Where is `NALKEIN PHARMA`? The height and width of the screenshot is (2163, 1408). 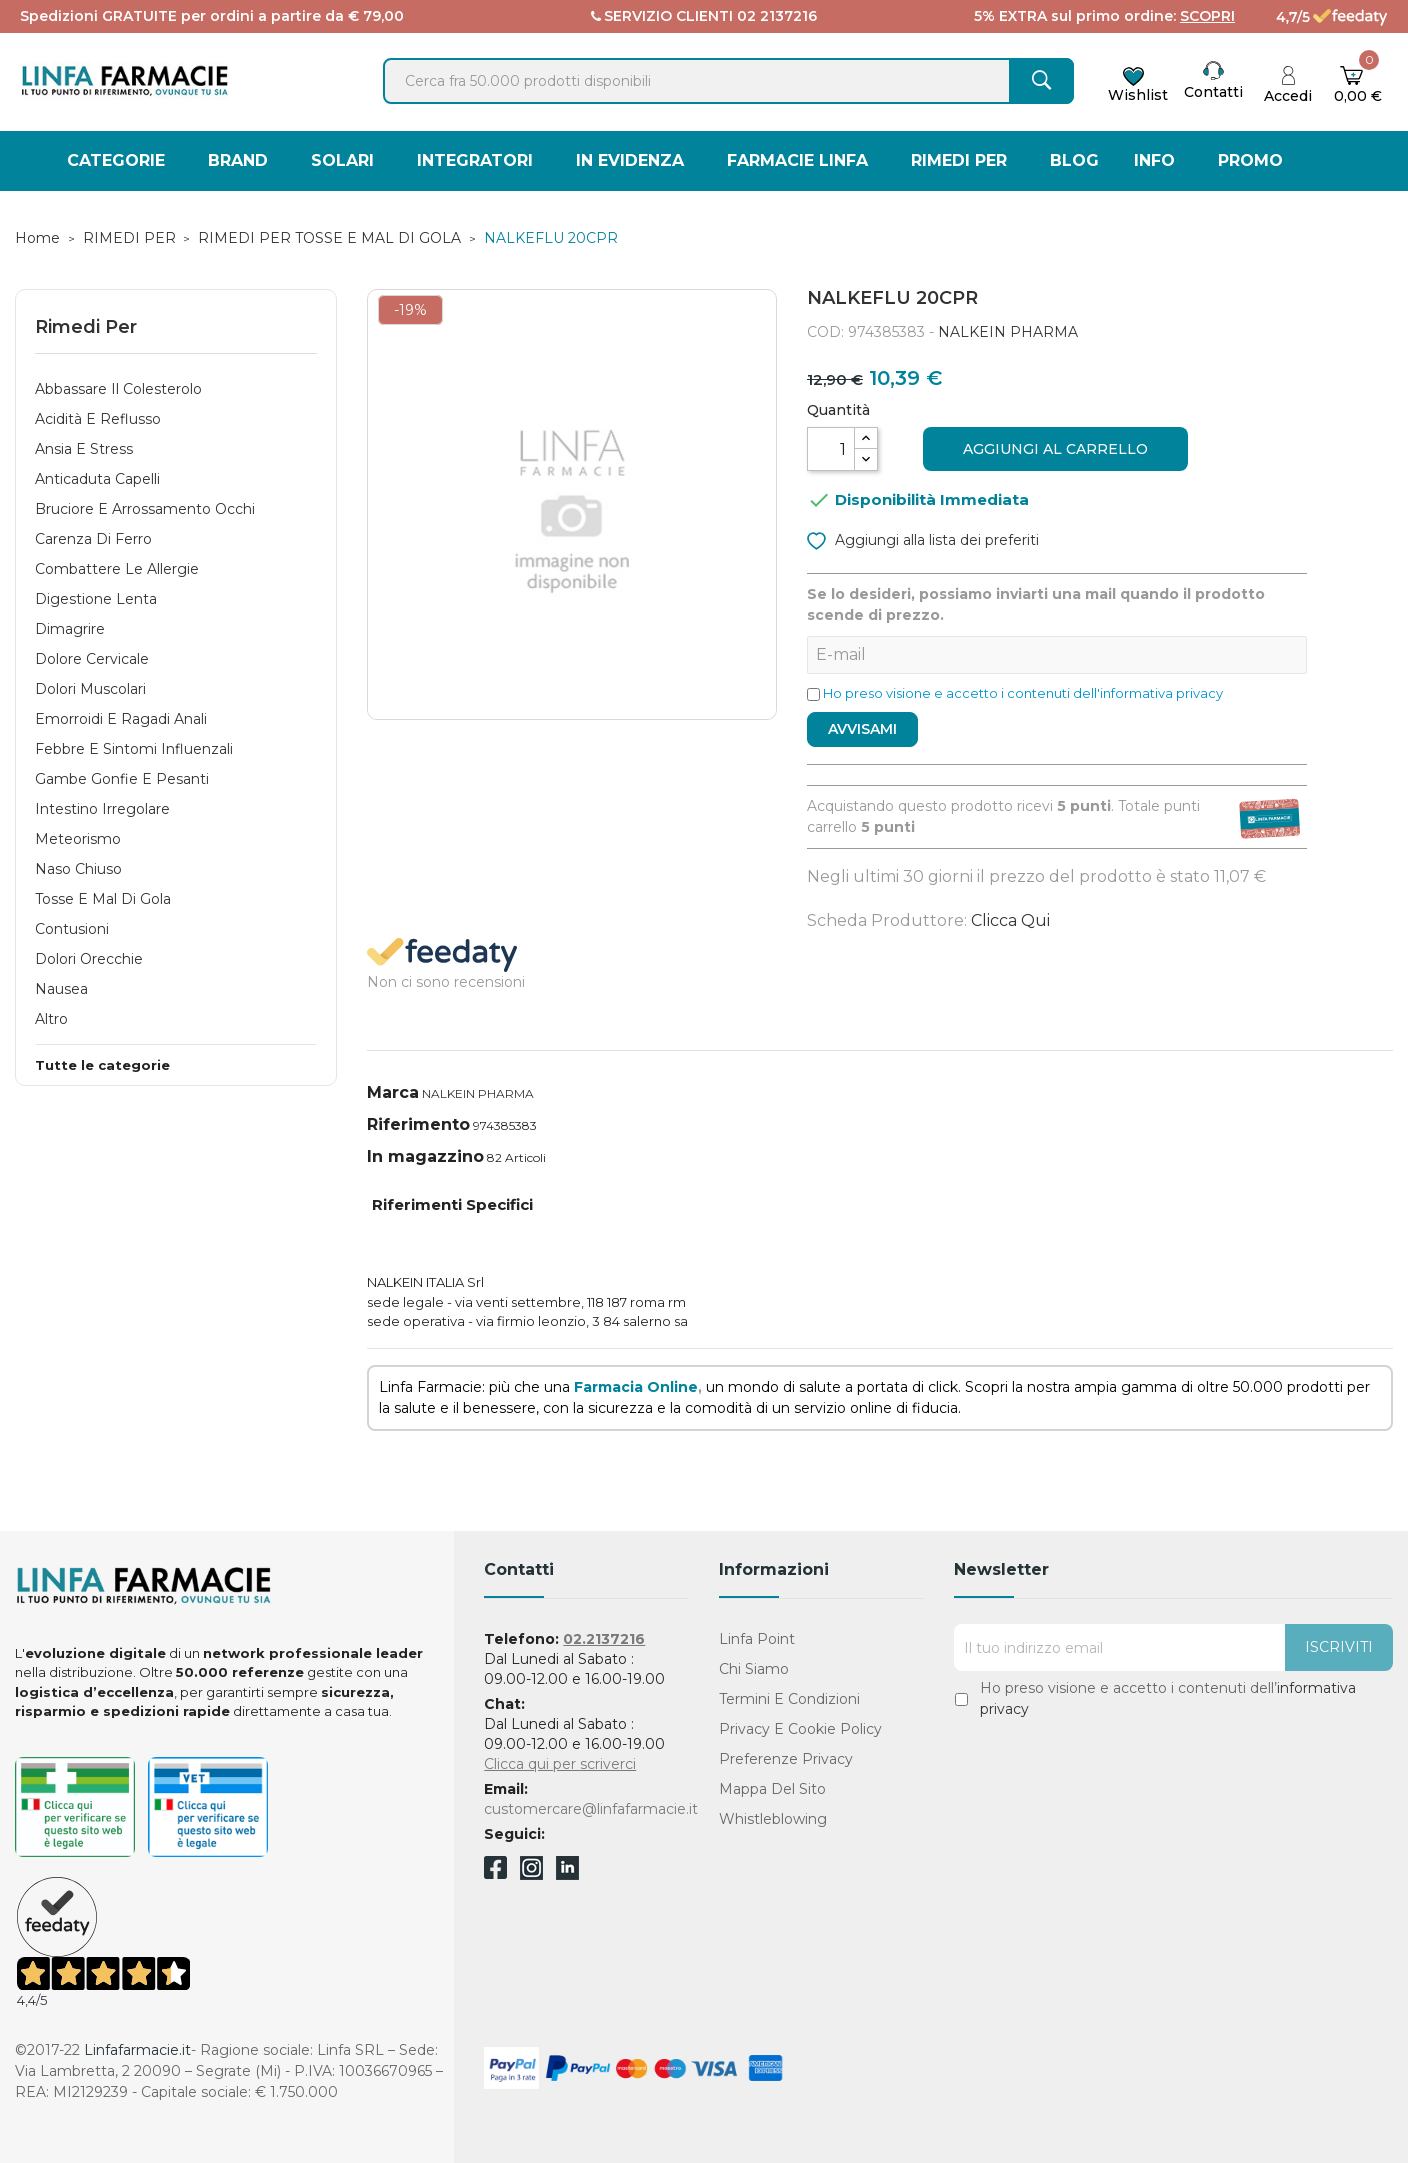 NALKEIN PHARMA is located at coordinates (1008, 332).